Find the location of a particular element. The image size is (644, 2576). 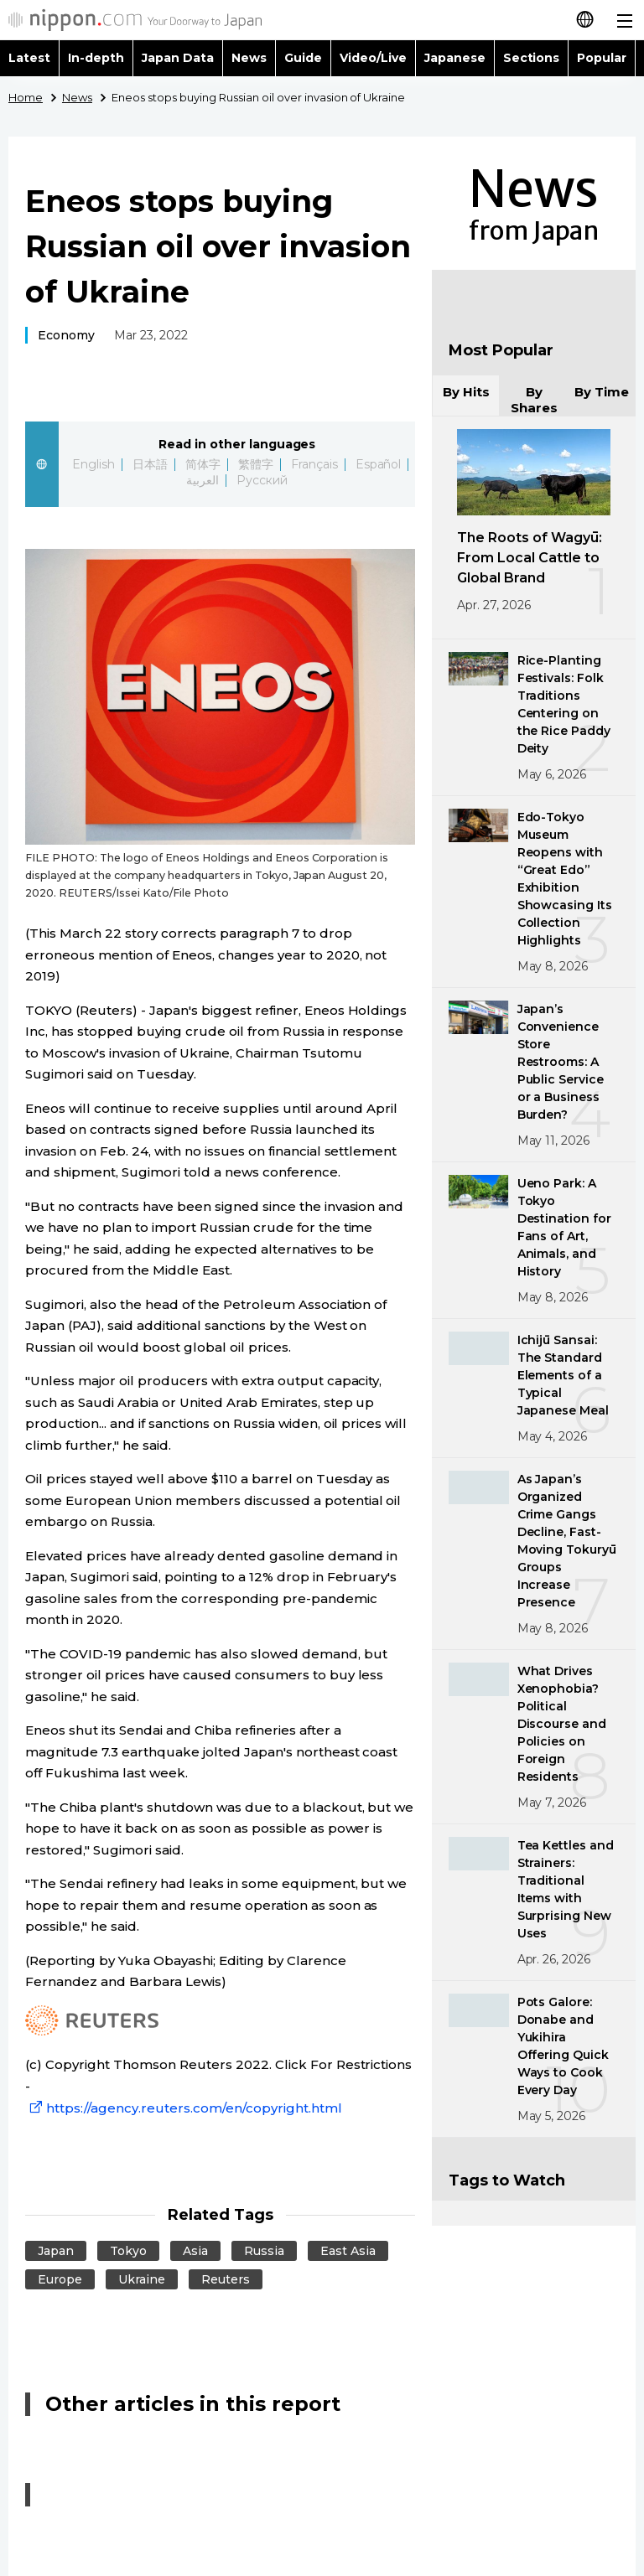

Asia is located at coordinates (195, 2250).